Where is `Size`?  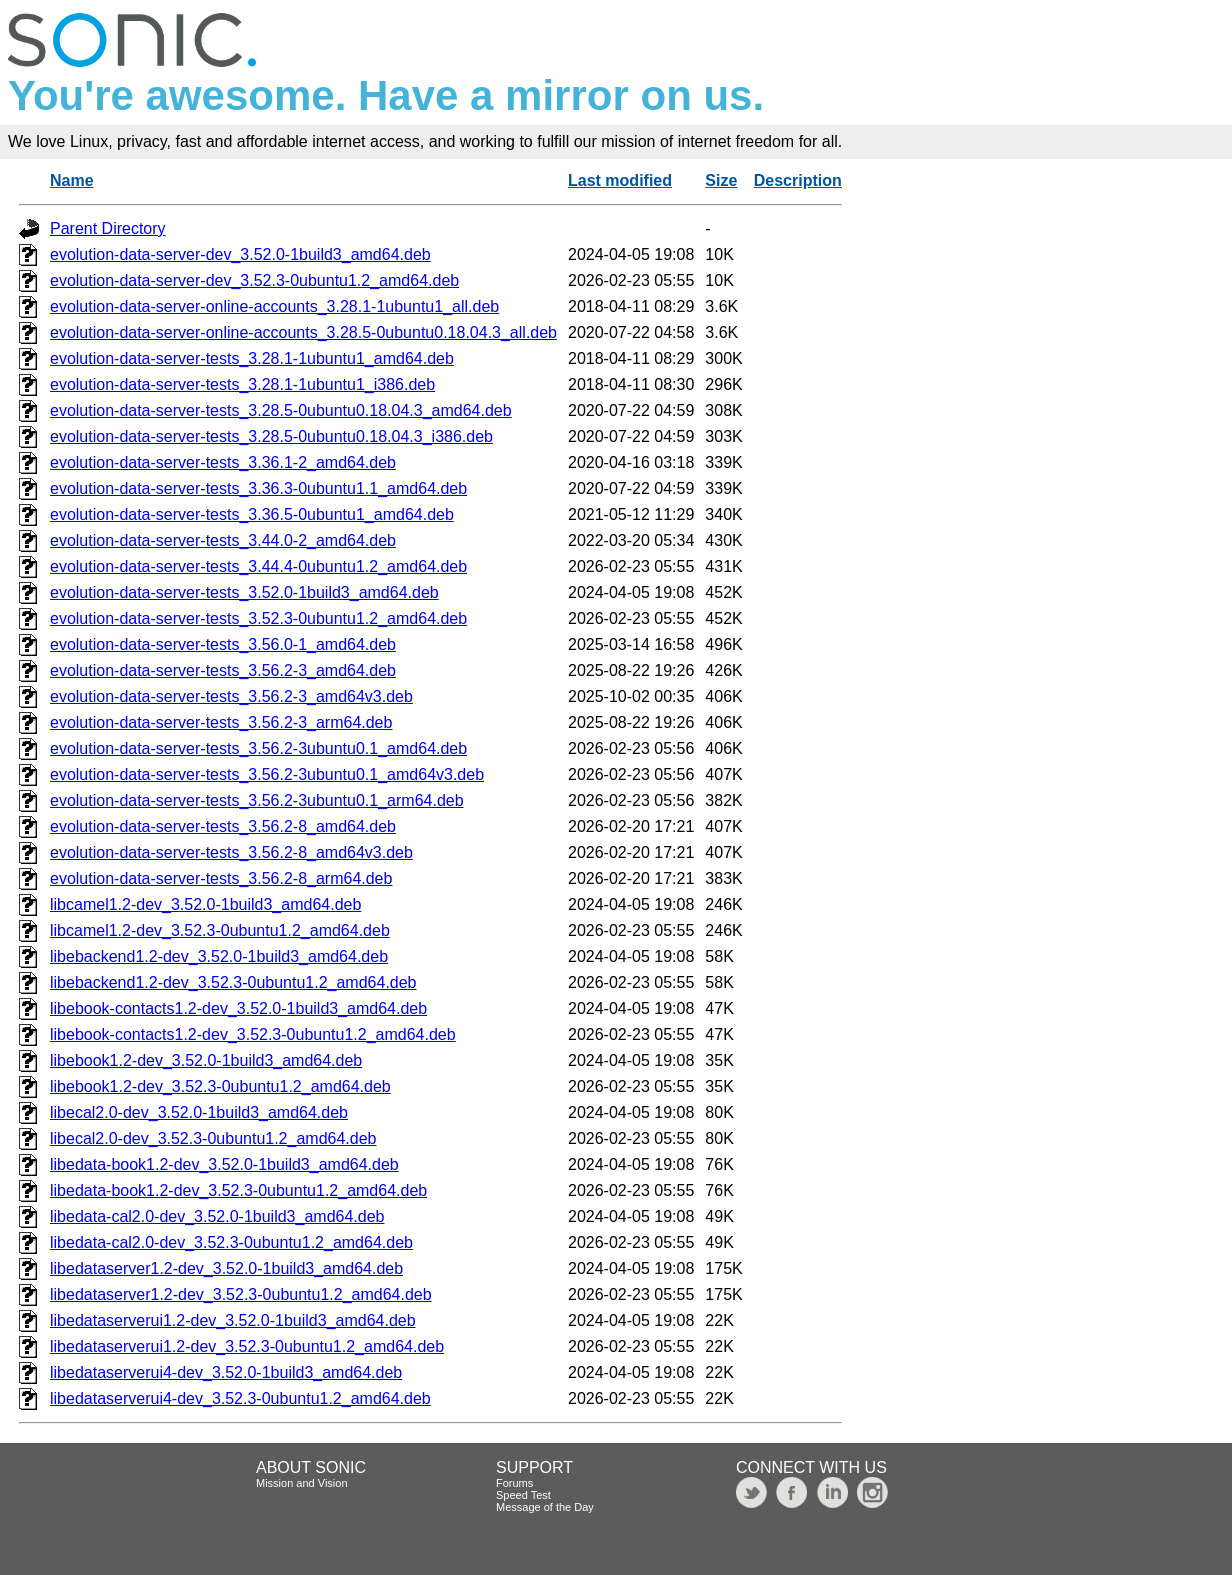
Size is located at coordinates (721, 180).